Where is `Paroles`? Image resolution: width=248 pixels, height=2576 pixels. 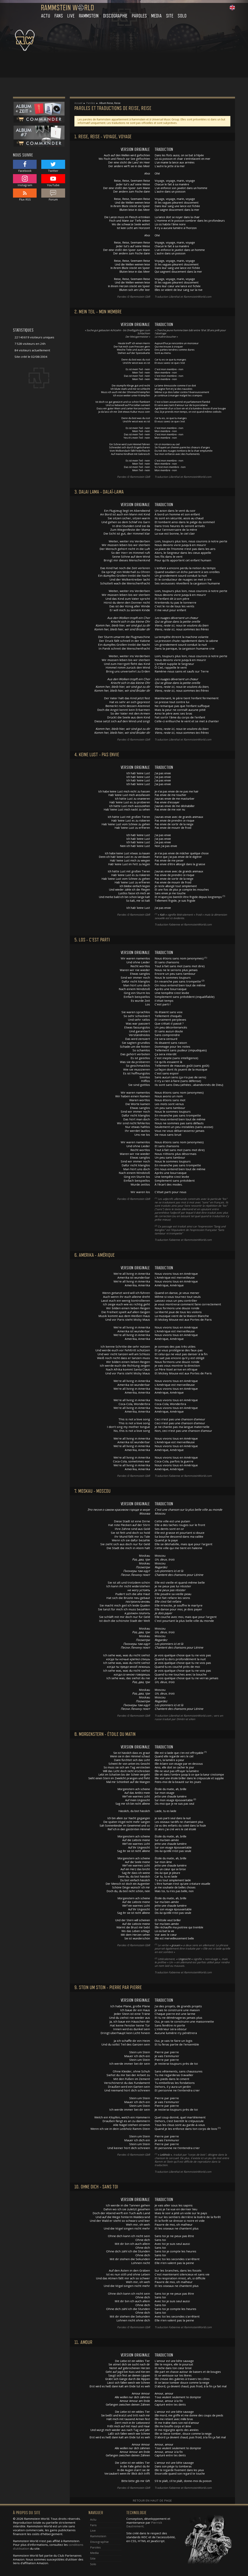
Paroles is located at coordinates (139, 16).